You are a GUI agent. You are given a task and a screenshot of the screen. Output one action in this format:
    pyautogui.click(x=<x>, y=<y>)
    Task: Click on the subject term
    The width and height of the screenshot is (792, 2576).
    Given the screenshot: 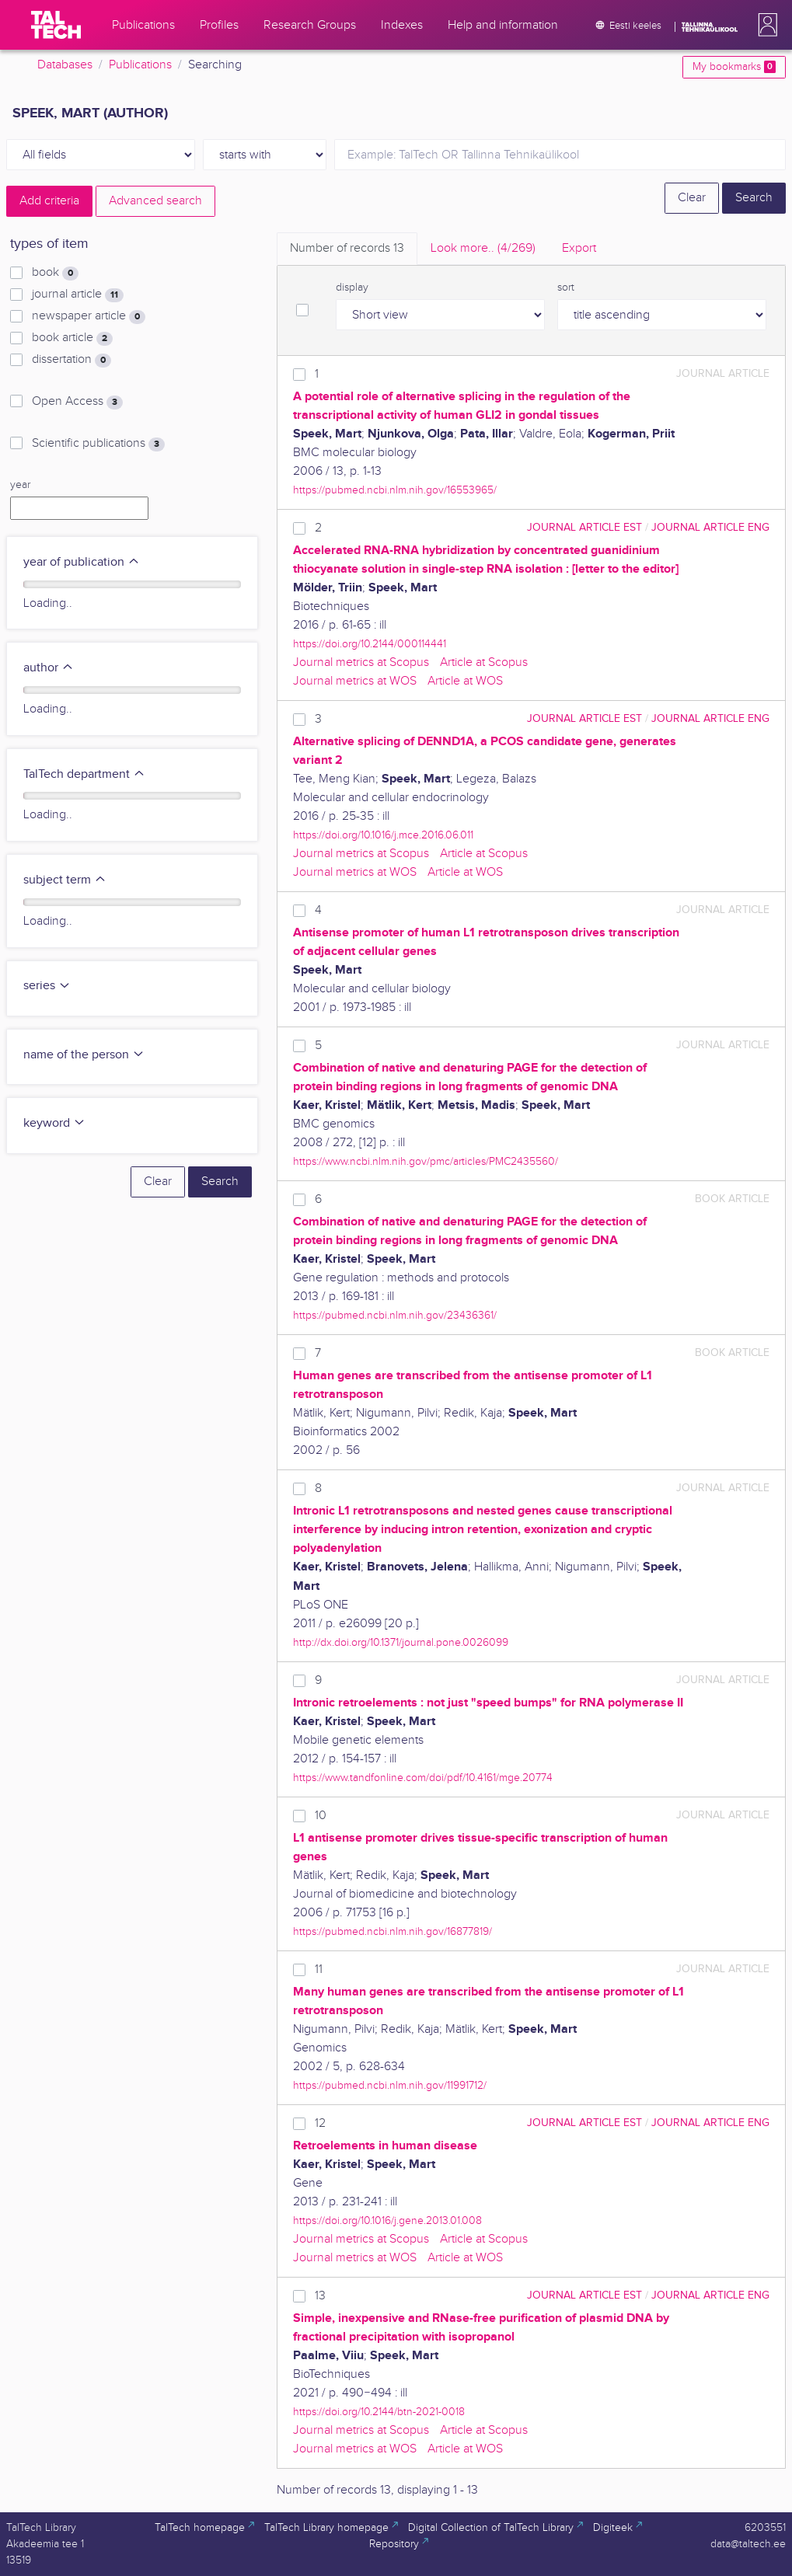 What is the action you would take?
    pyautogui.click(x=64, y=880)
    